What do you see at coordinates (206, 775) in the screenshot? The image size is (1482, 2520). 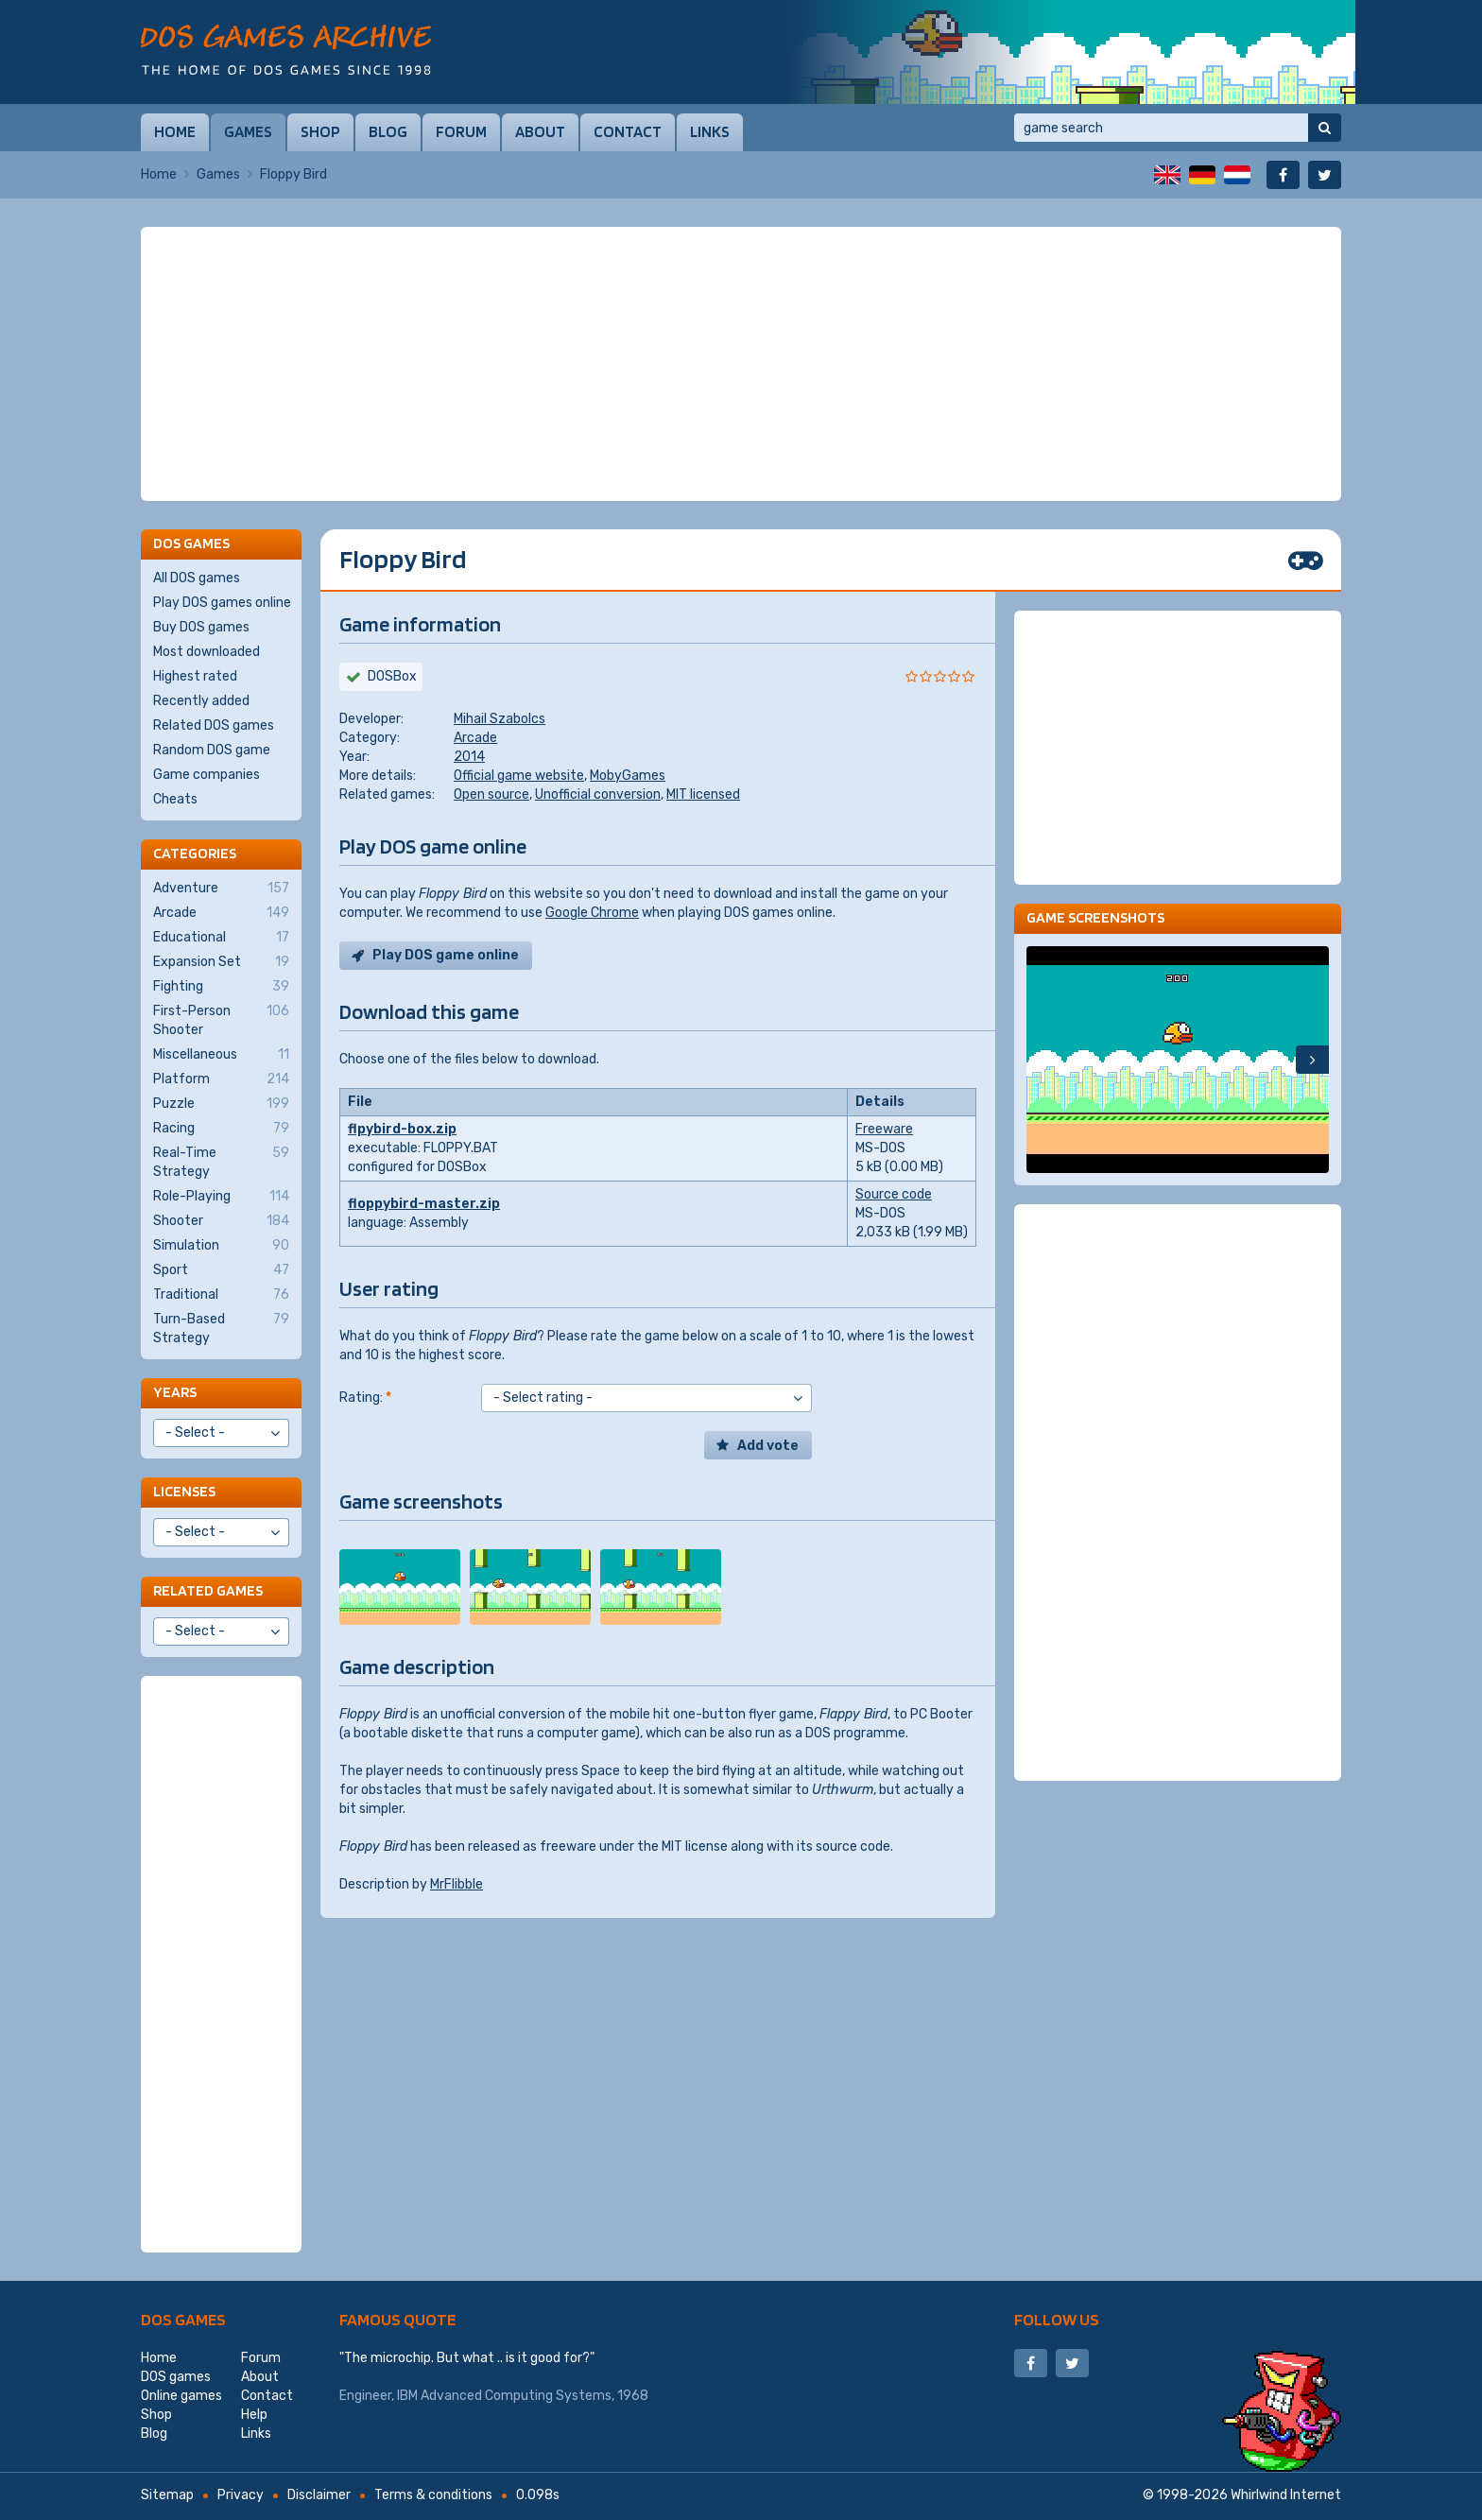 I see `Game companies` at bounding box center [206, 775].